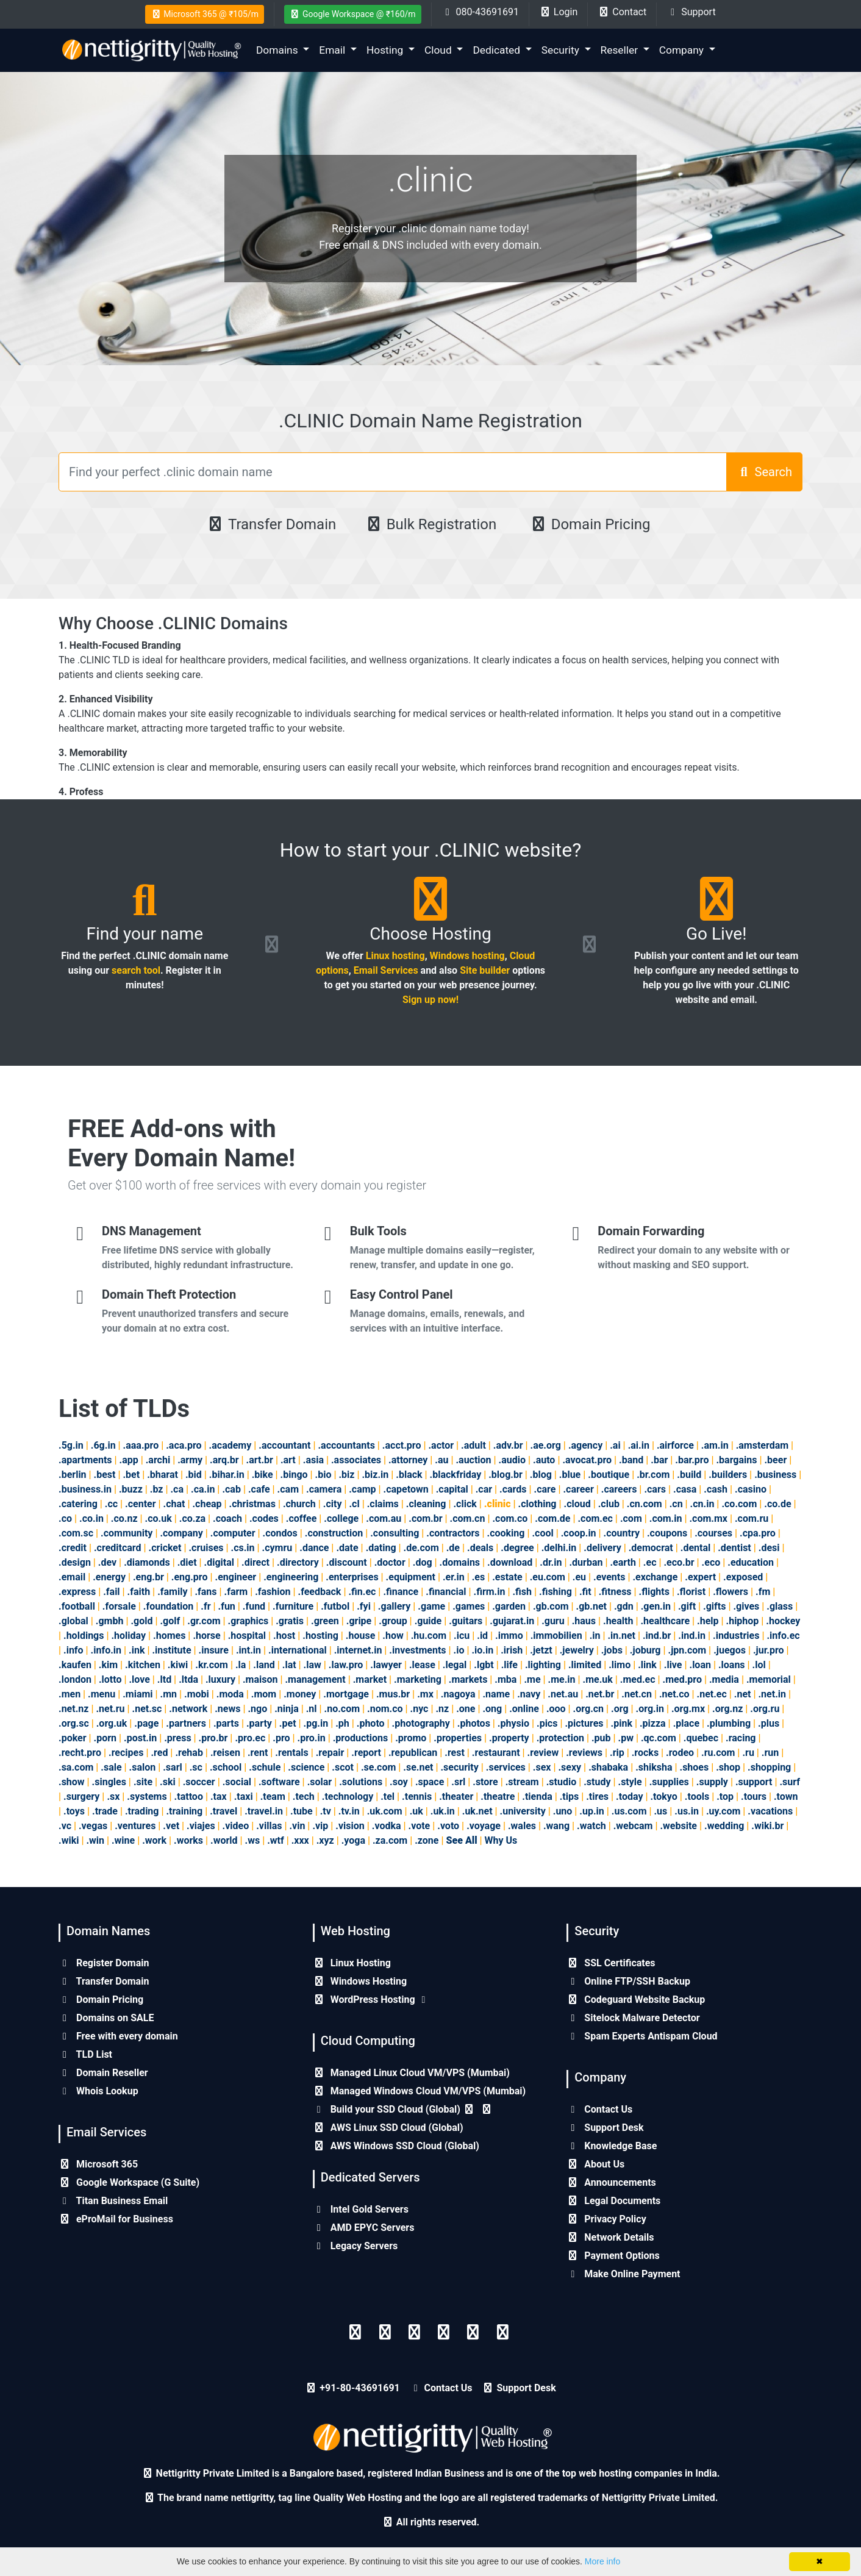 The image size is (861, 2576). Describe the element at coordinates (712, 1782) in the screenshot. I see `.supply` at that location.